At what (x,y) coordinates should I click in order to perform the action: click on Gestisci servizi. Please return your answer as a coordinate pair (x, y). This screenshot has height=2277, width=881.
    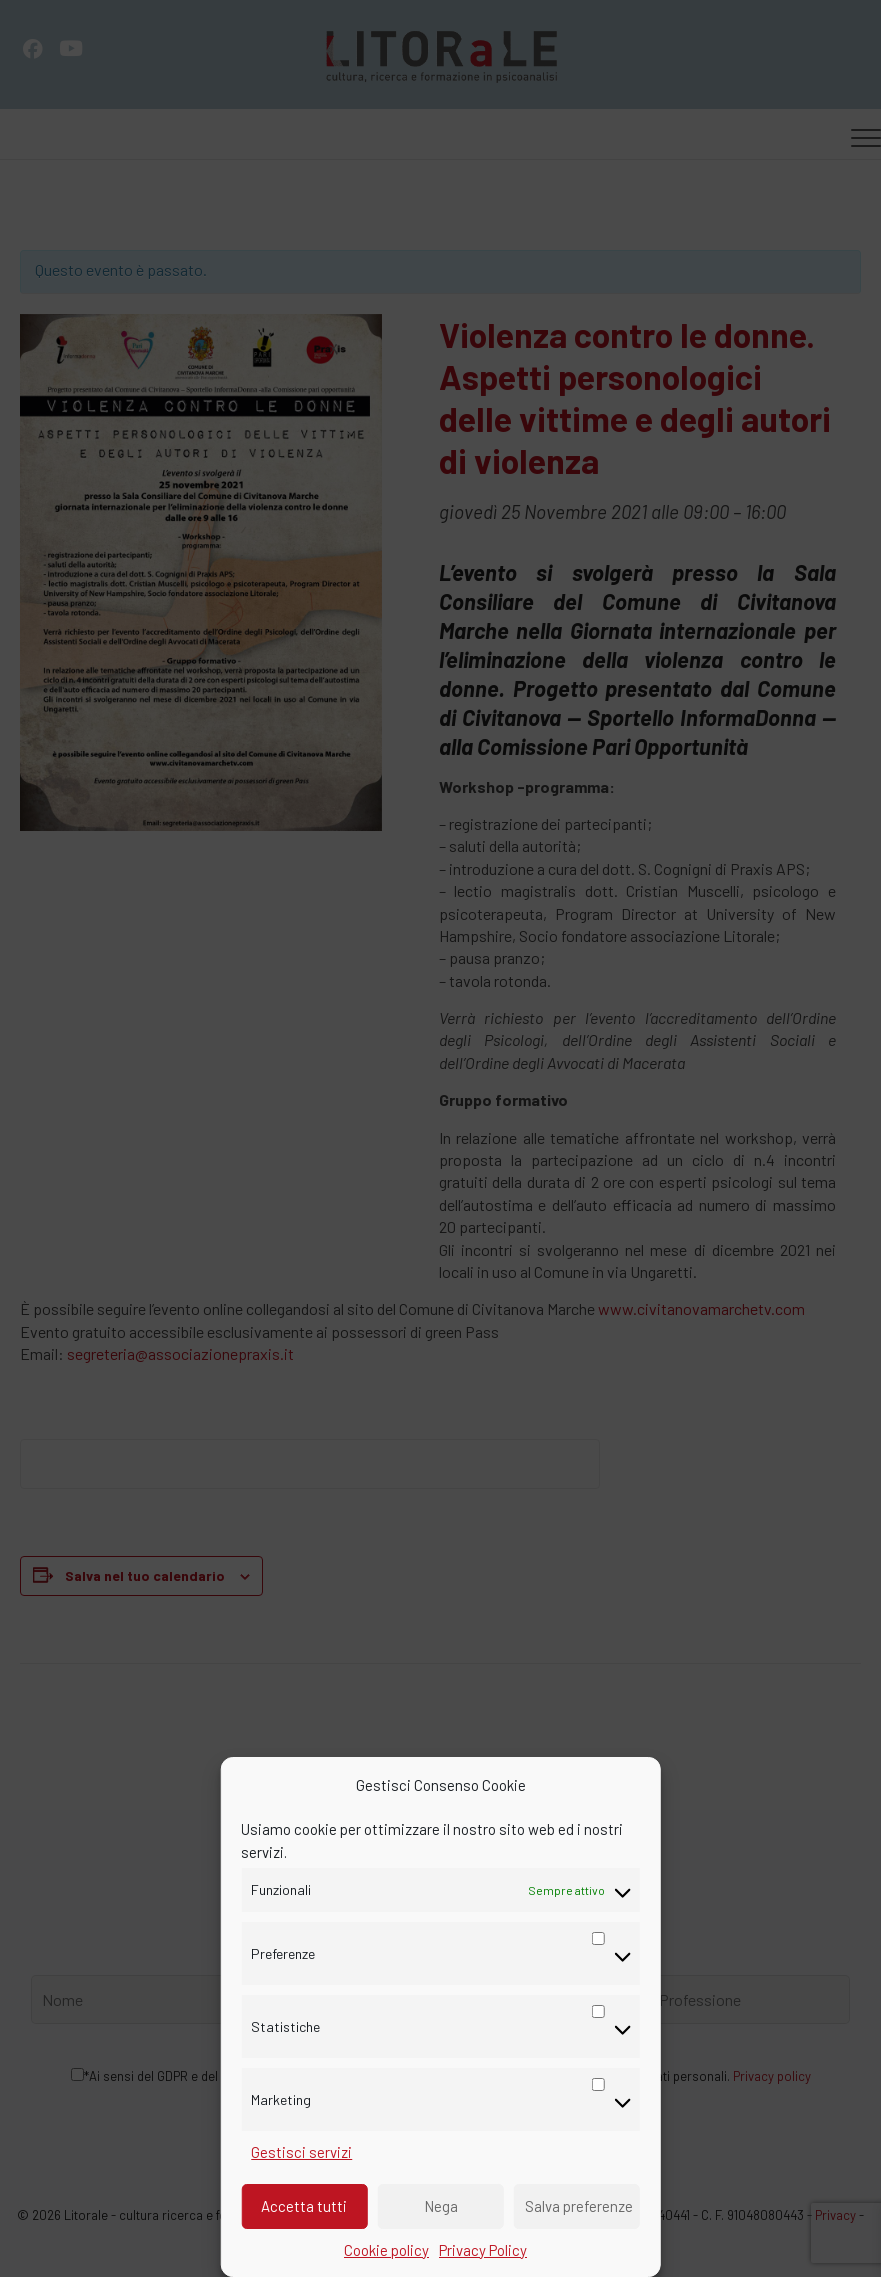
    Looking at the image, I should click on (301, 2152).